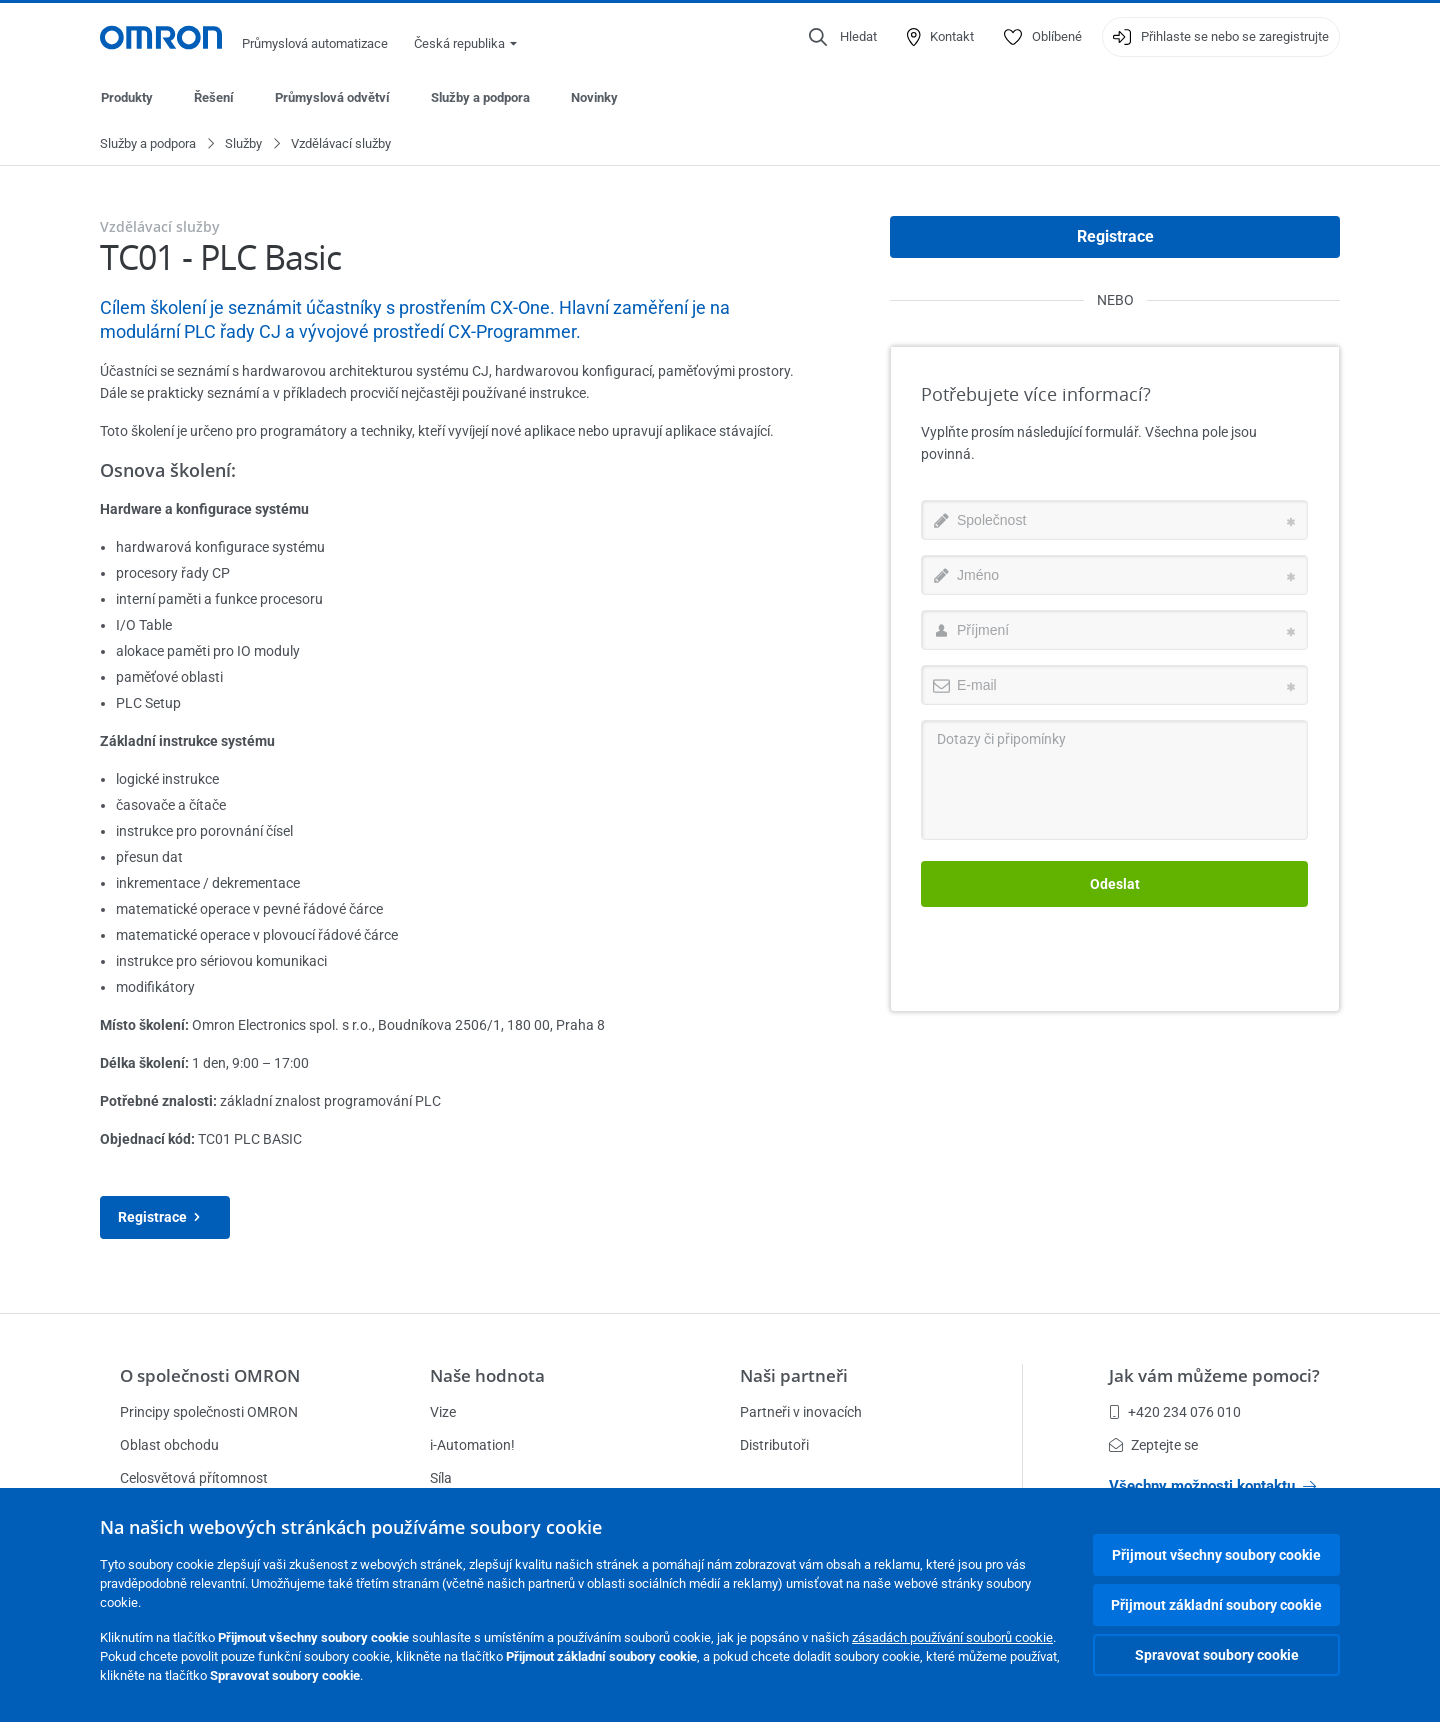 The height and width of the screenshot is (1722, 1440). What do you see at coordinates (169, 1445) in the screenshot?
I see `Oblast obchodu` at bounding box center [169, 1445].